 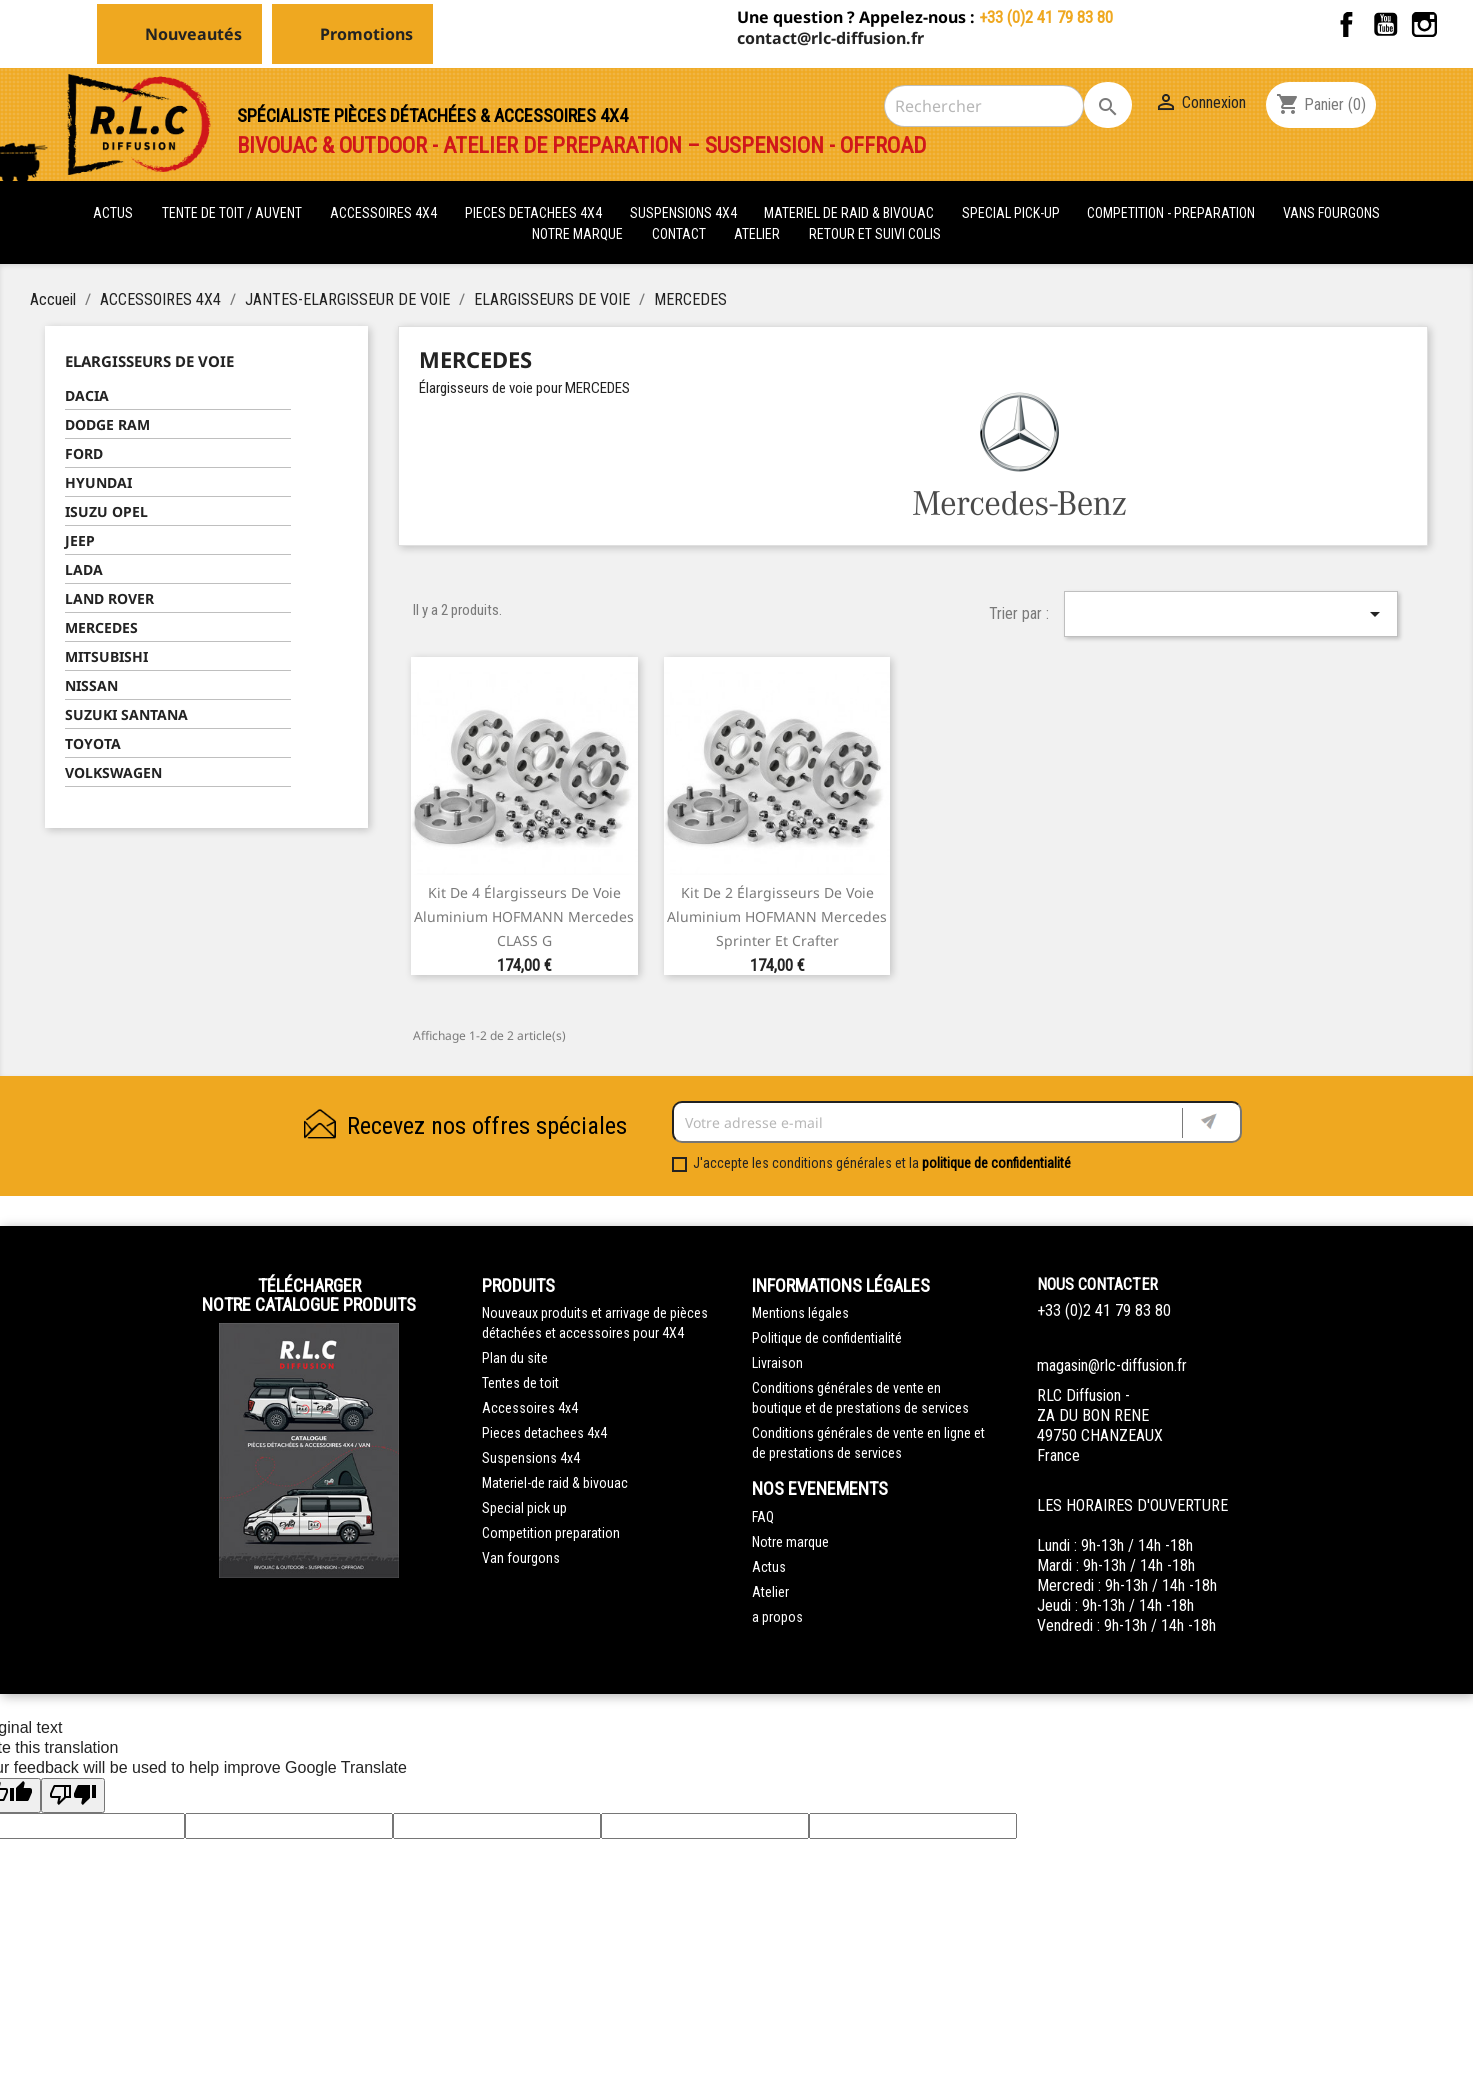 What do you see at coordinates (535, 213) in the screenshot?
I see `PIECES DETACHEES 4x4` at bounding box center [535, 213].